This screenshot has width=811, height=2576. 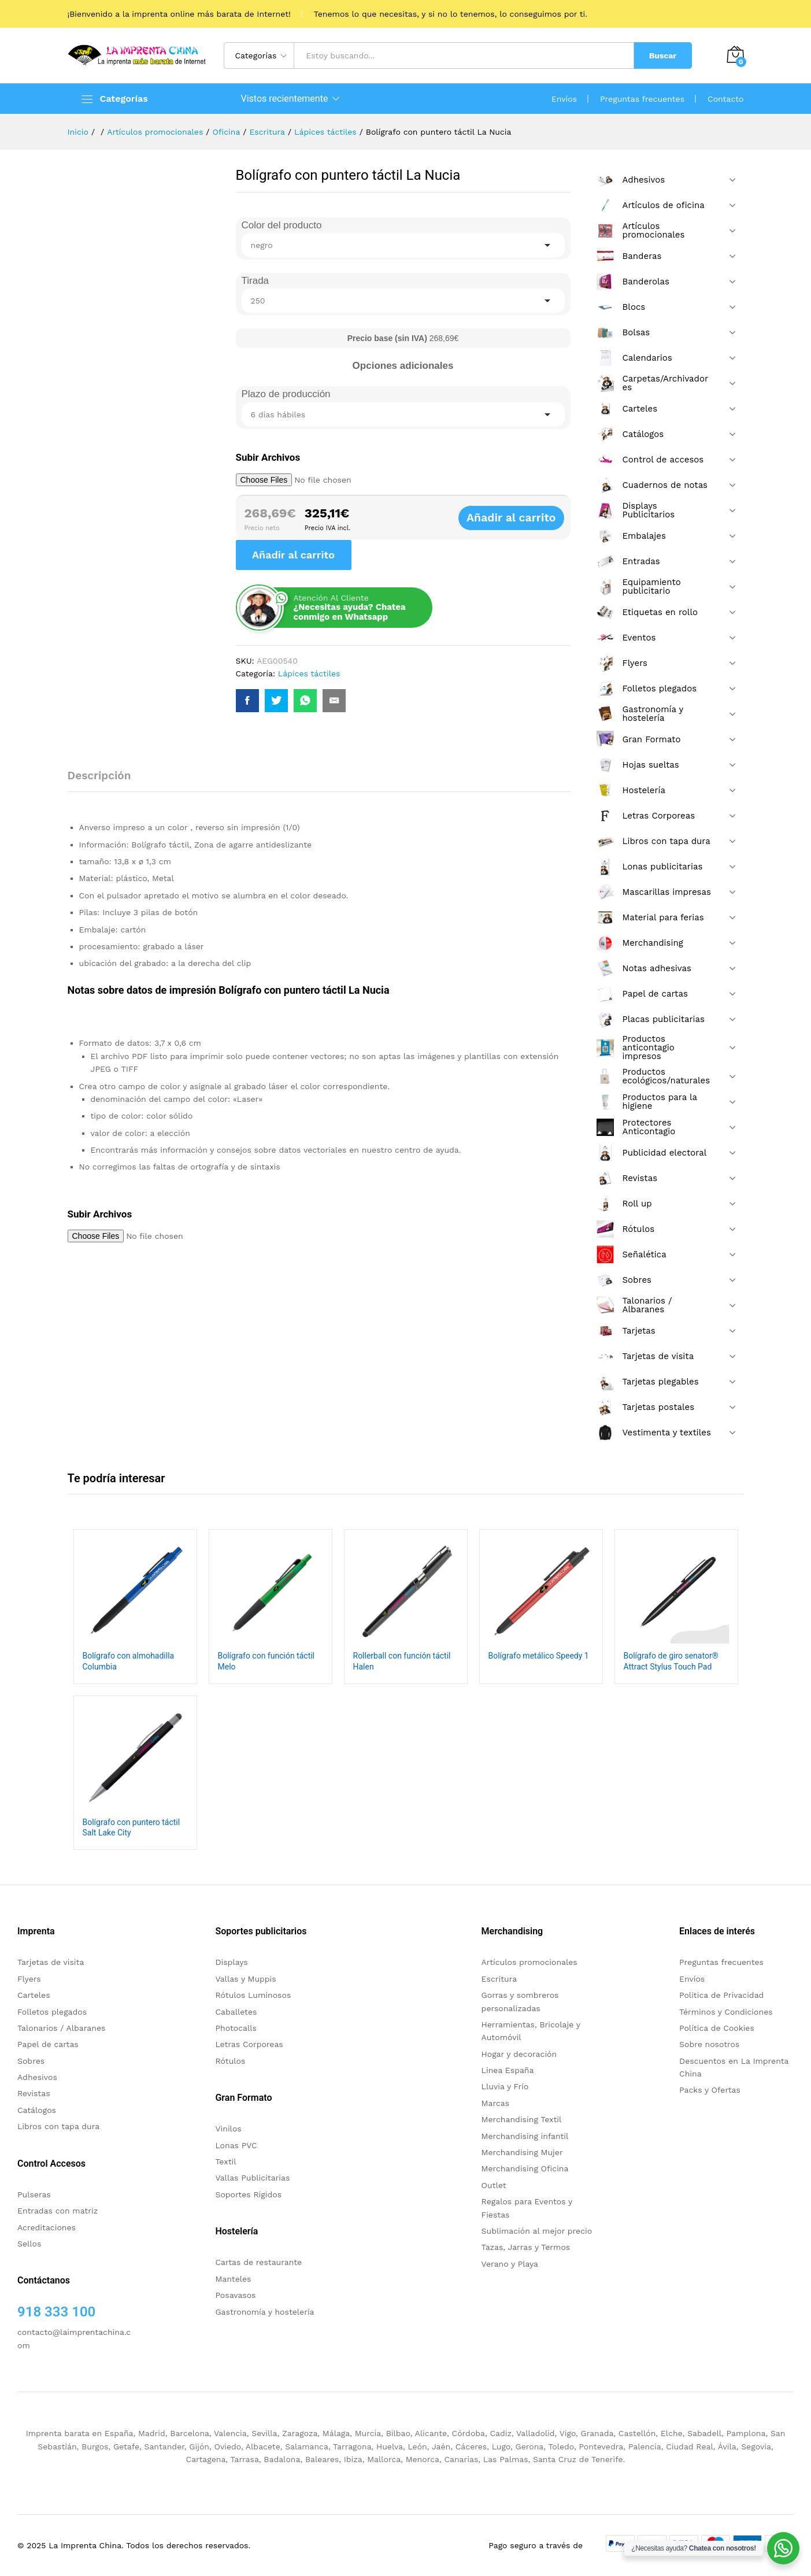 What do you see at coordinates (519, 2054) in the screenshot?
I see `Hogar y decoración` at bounding box center [519, 2054].